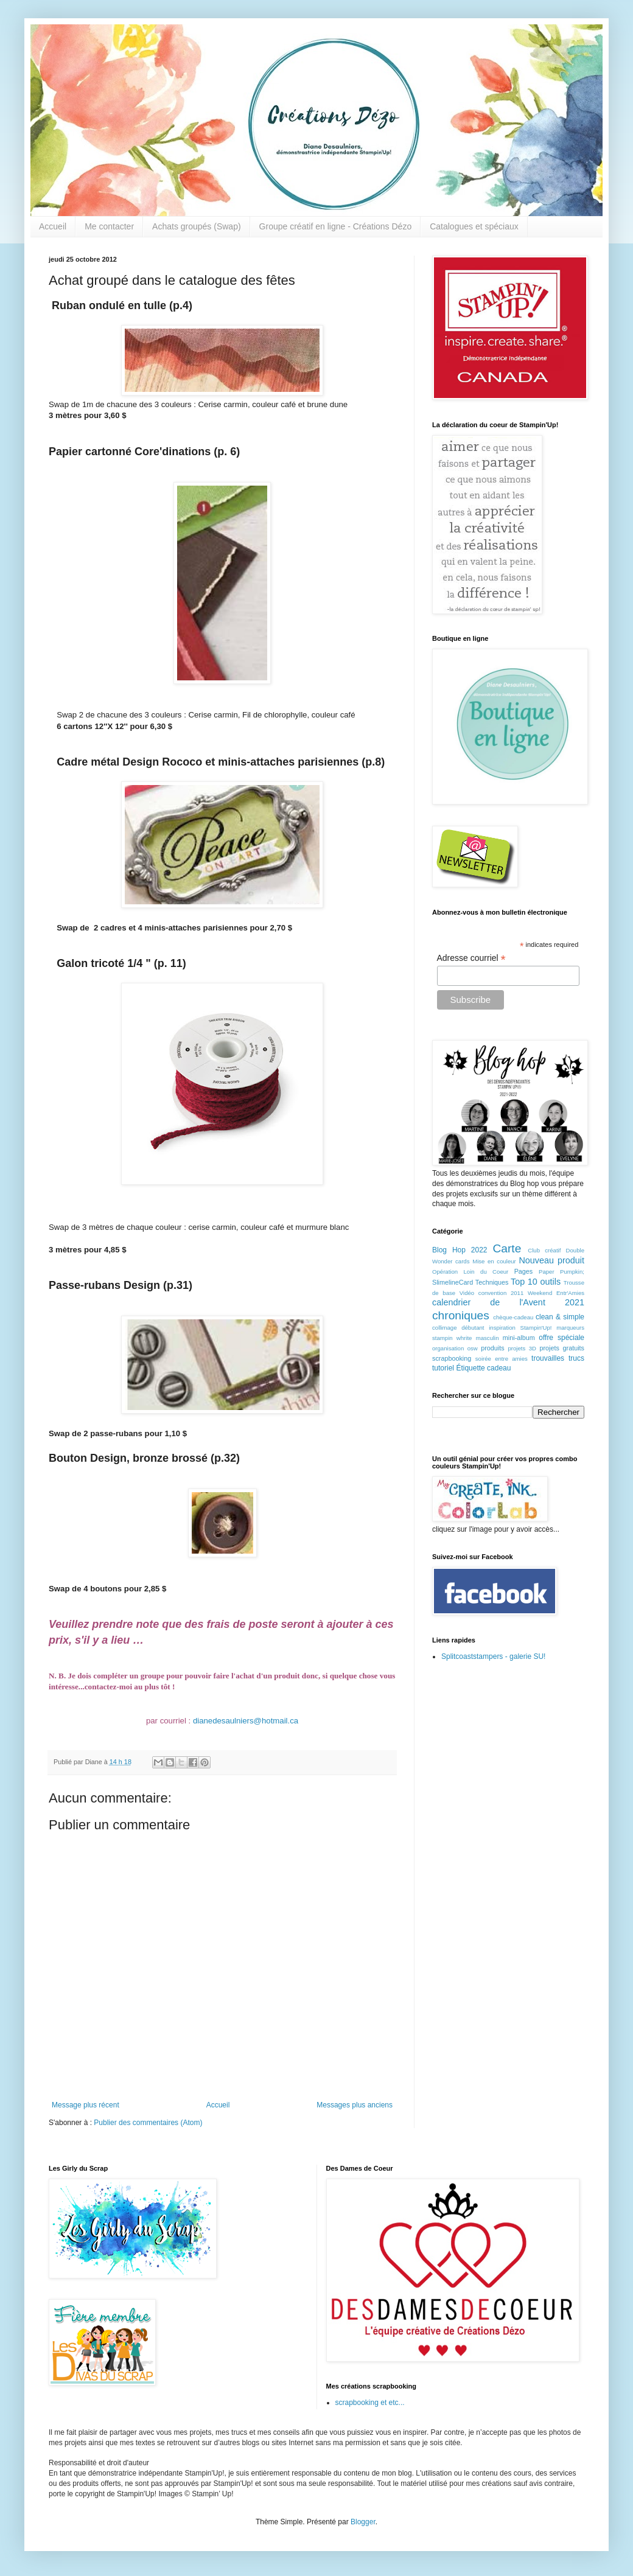  I want to click on inspiration Stampin'Up!, so click(520, 1327).